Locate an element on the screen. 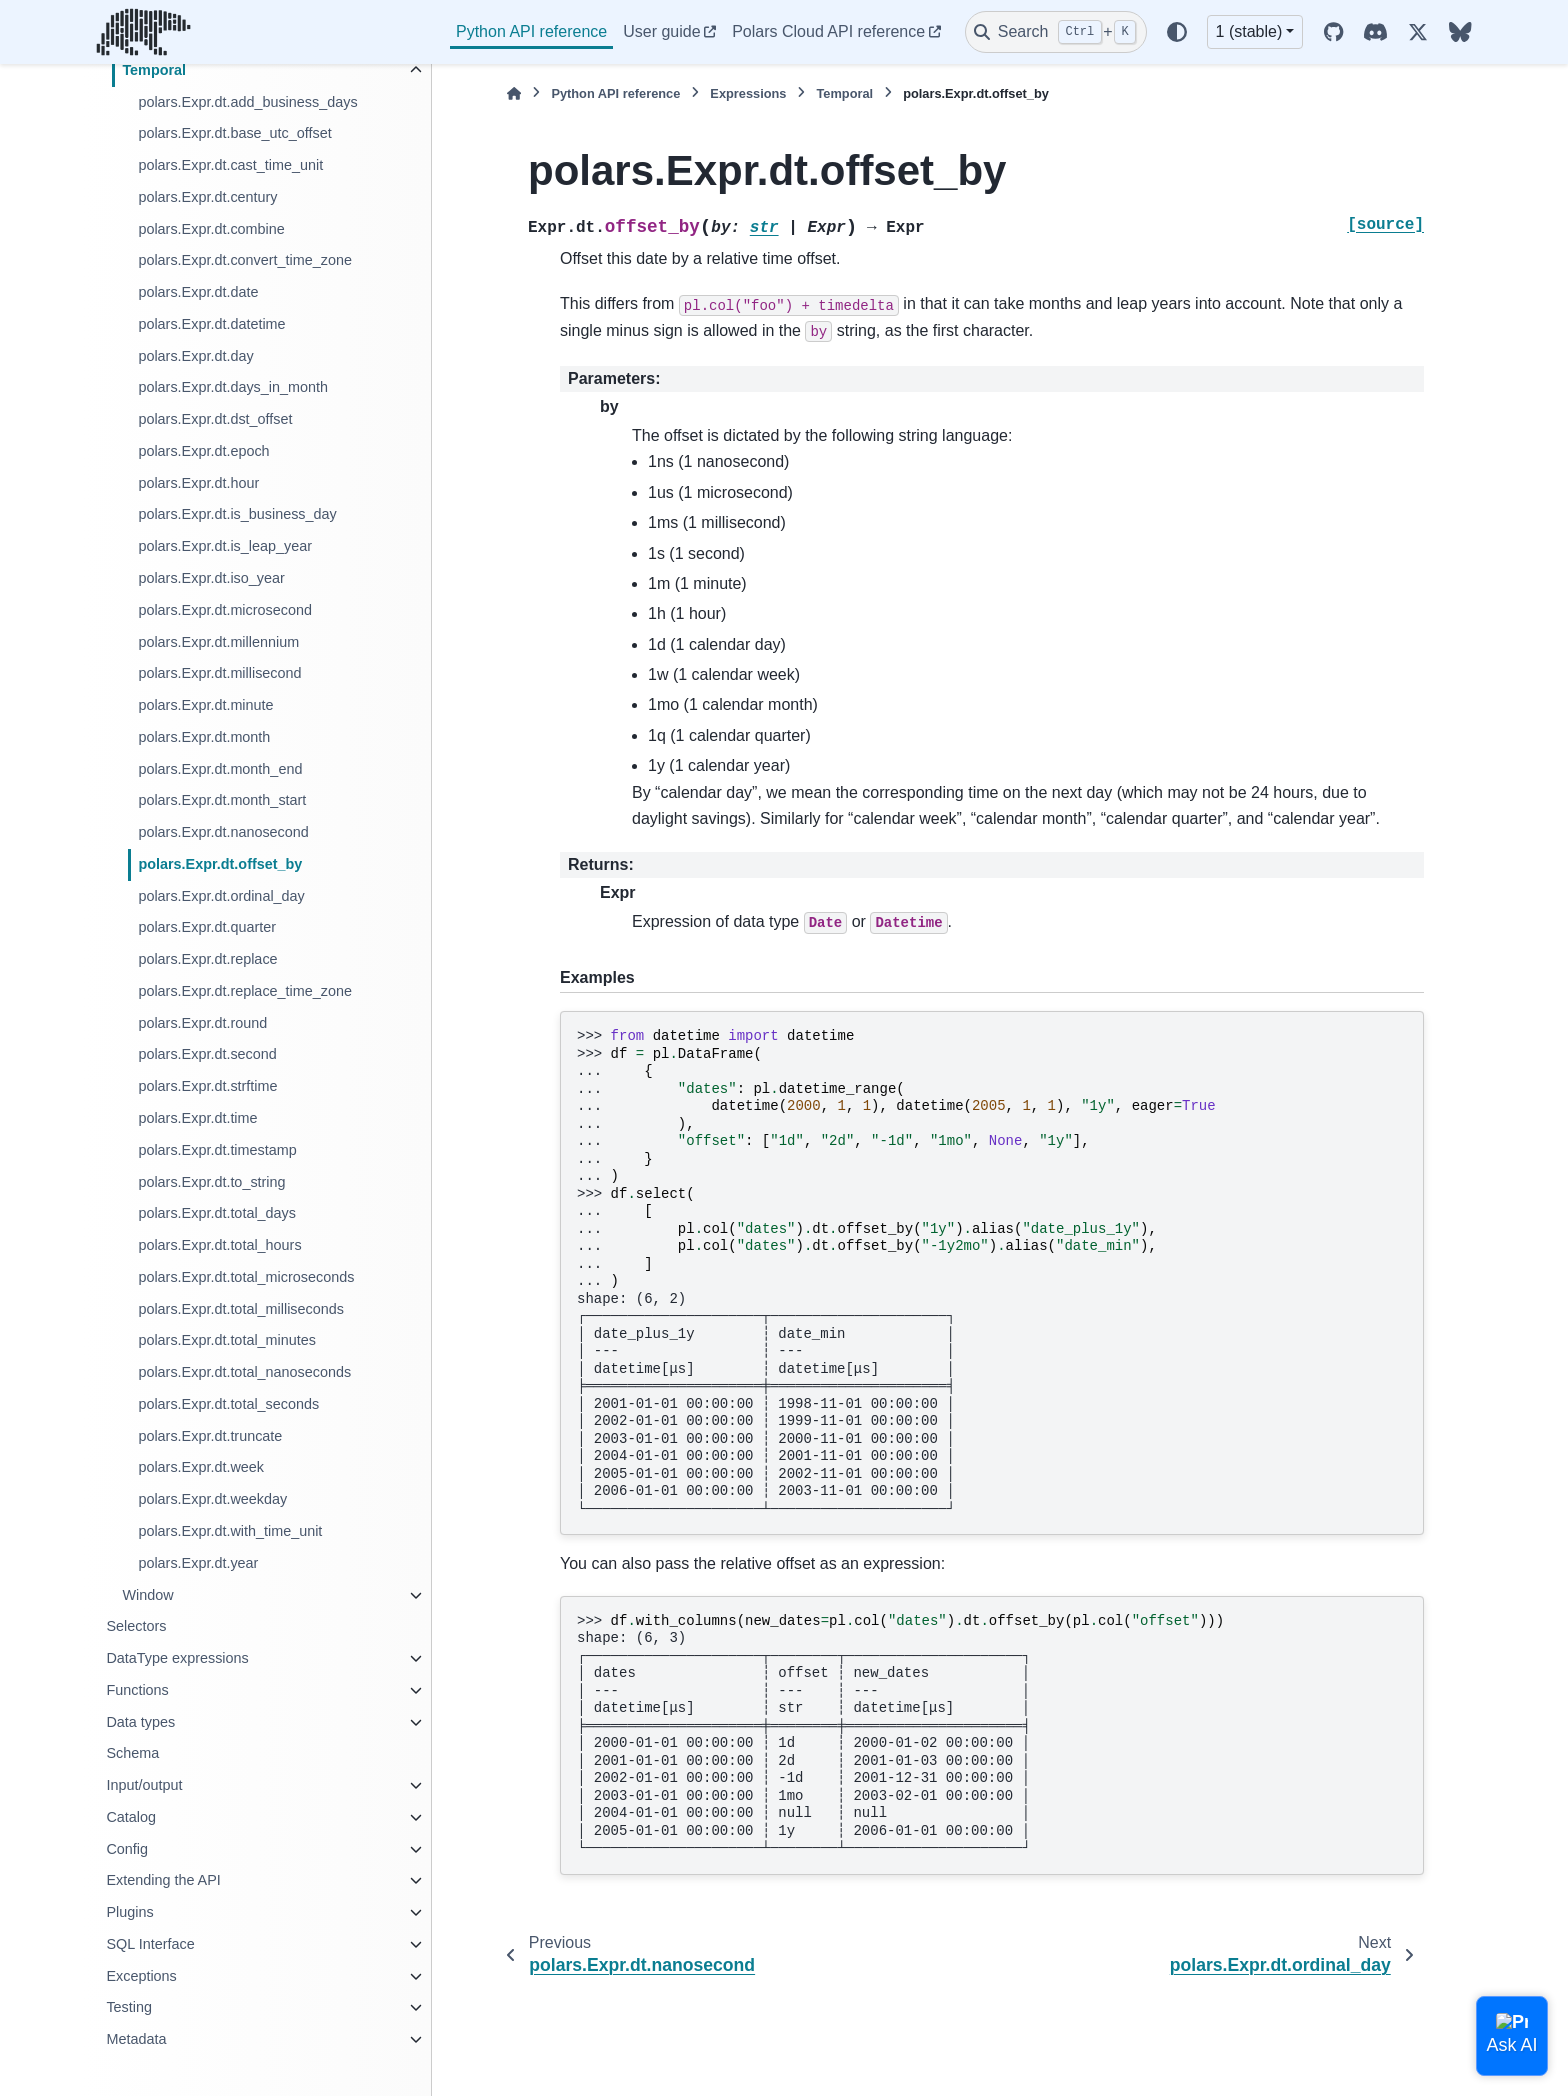 Image resolution: width=1568 pixels, height=2096 pixels. polars.Expr.dt.ordinal_day is located at coordinates (221, 896).